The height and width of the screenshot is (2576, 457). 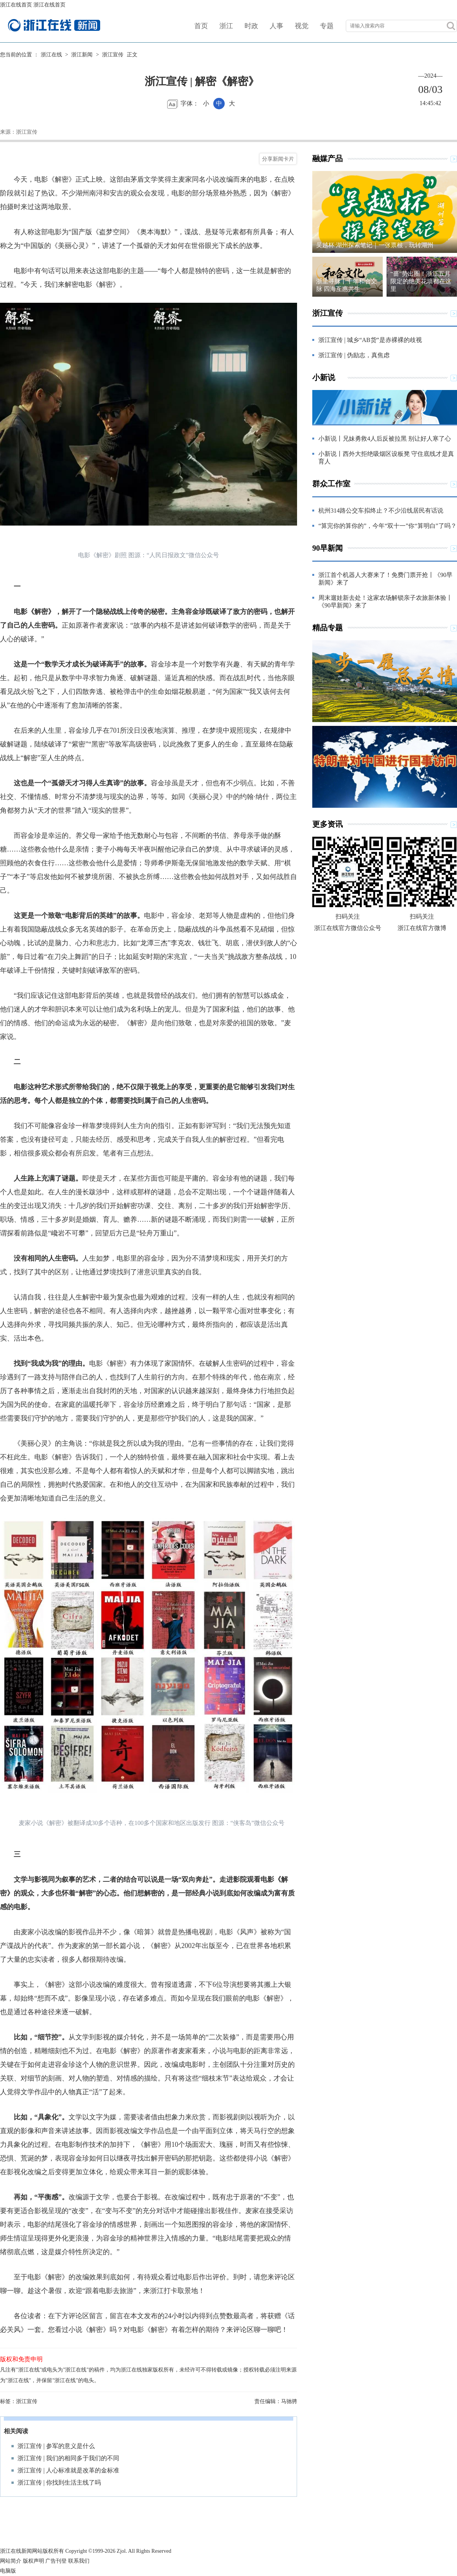 I want to click on 浙江宣传 | 你找到生活主线了吗, so click(x=59, y=2482).